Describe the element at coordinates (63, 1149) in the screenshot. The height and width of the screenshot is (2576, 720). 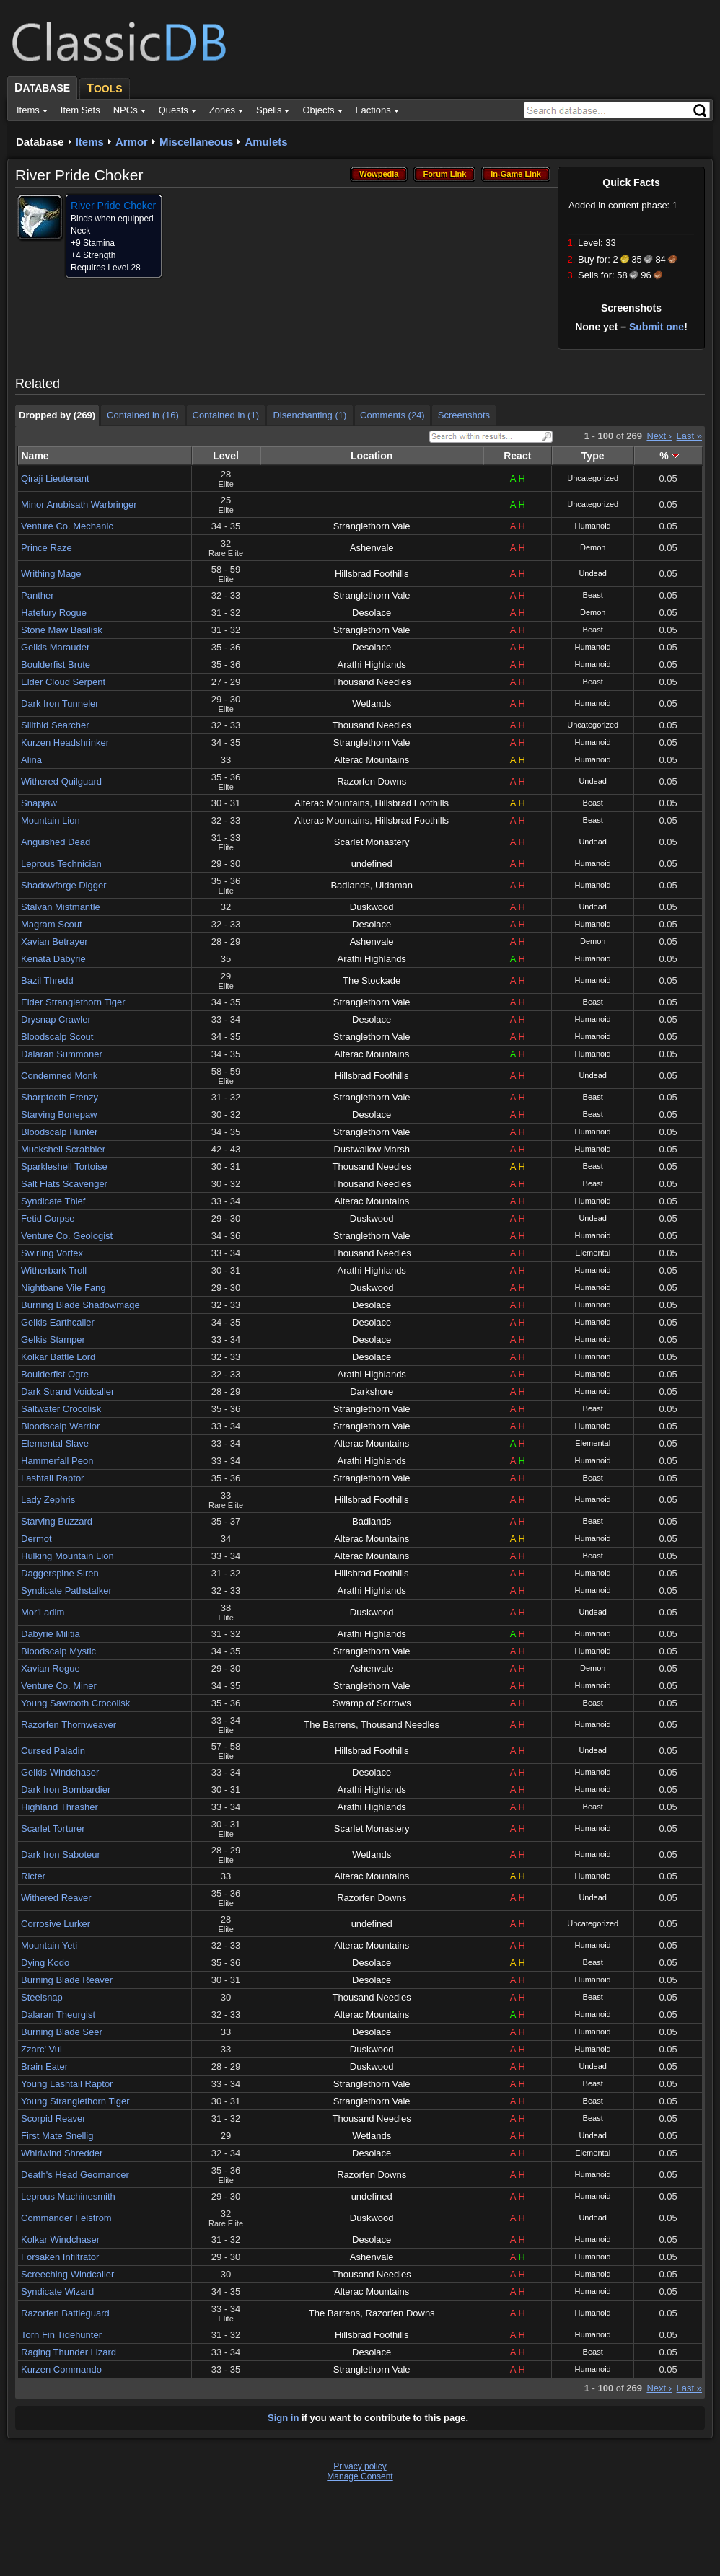
I see `Muckshell Scrabbler` at that location.